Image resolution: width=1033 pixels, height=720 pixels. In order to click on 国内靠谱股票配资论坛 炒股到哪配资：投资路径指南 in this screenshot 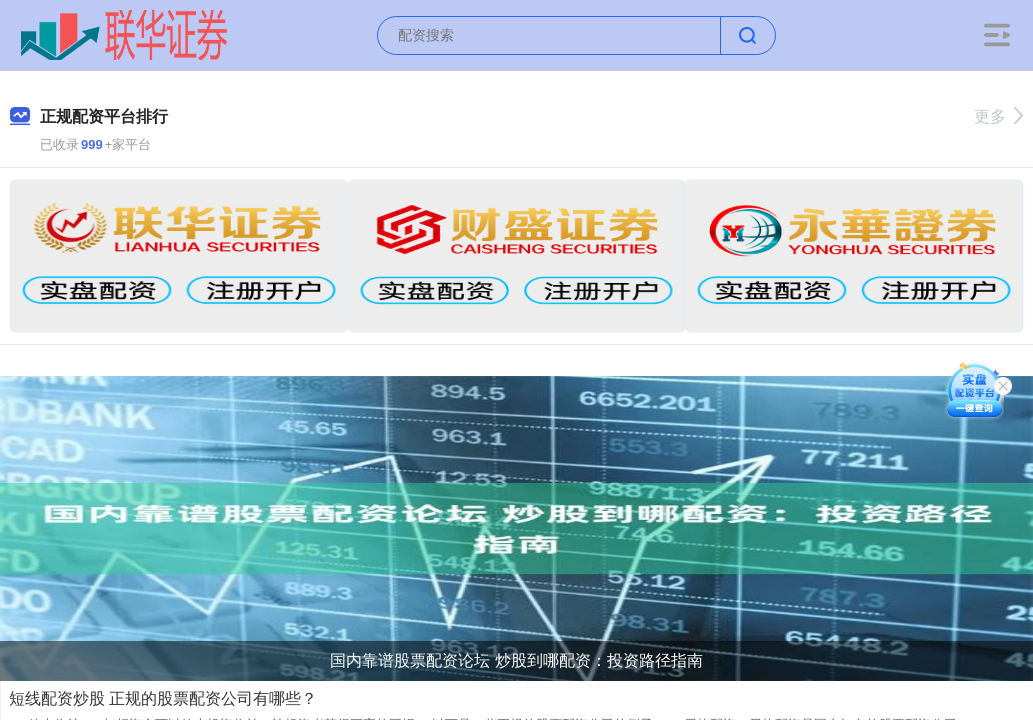, I will do `click(516, 660)`.